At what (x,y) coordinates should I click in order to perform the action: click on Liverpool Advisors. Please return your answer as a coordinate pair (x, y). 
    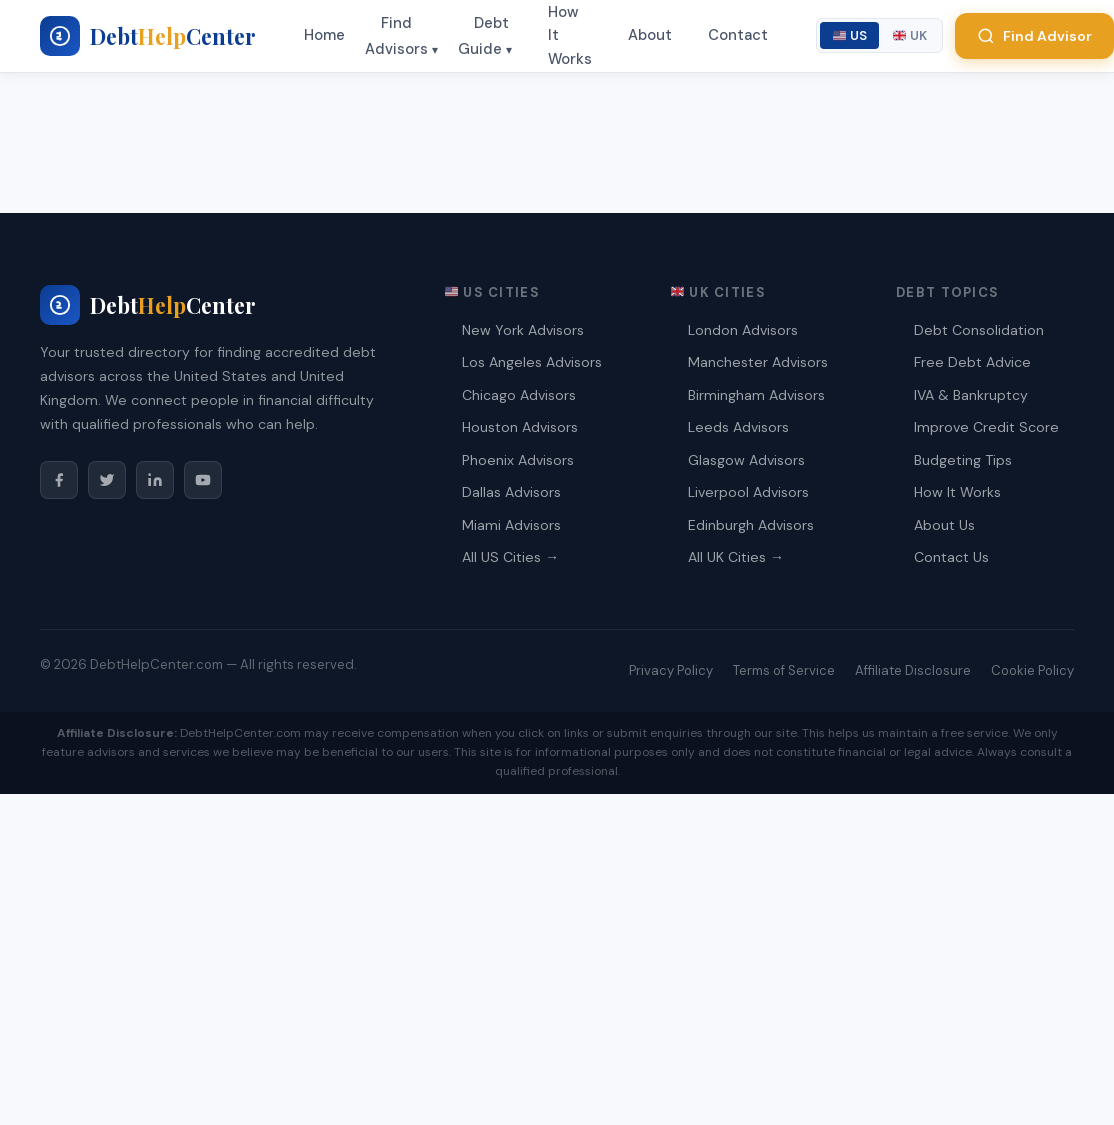
    Looking at the image, I should click on (748, 492).